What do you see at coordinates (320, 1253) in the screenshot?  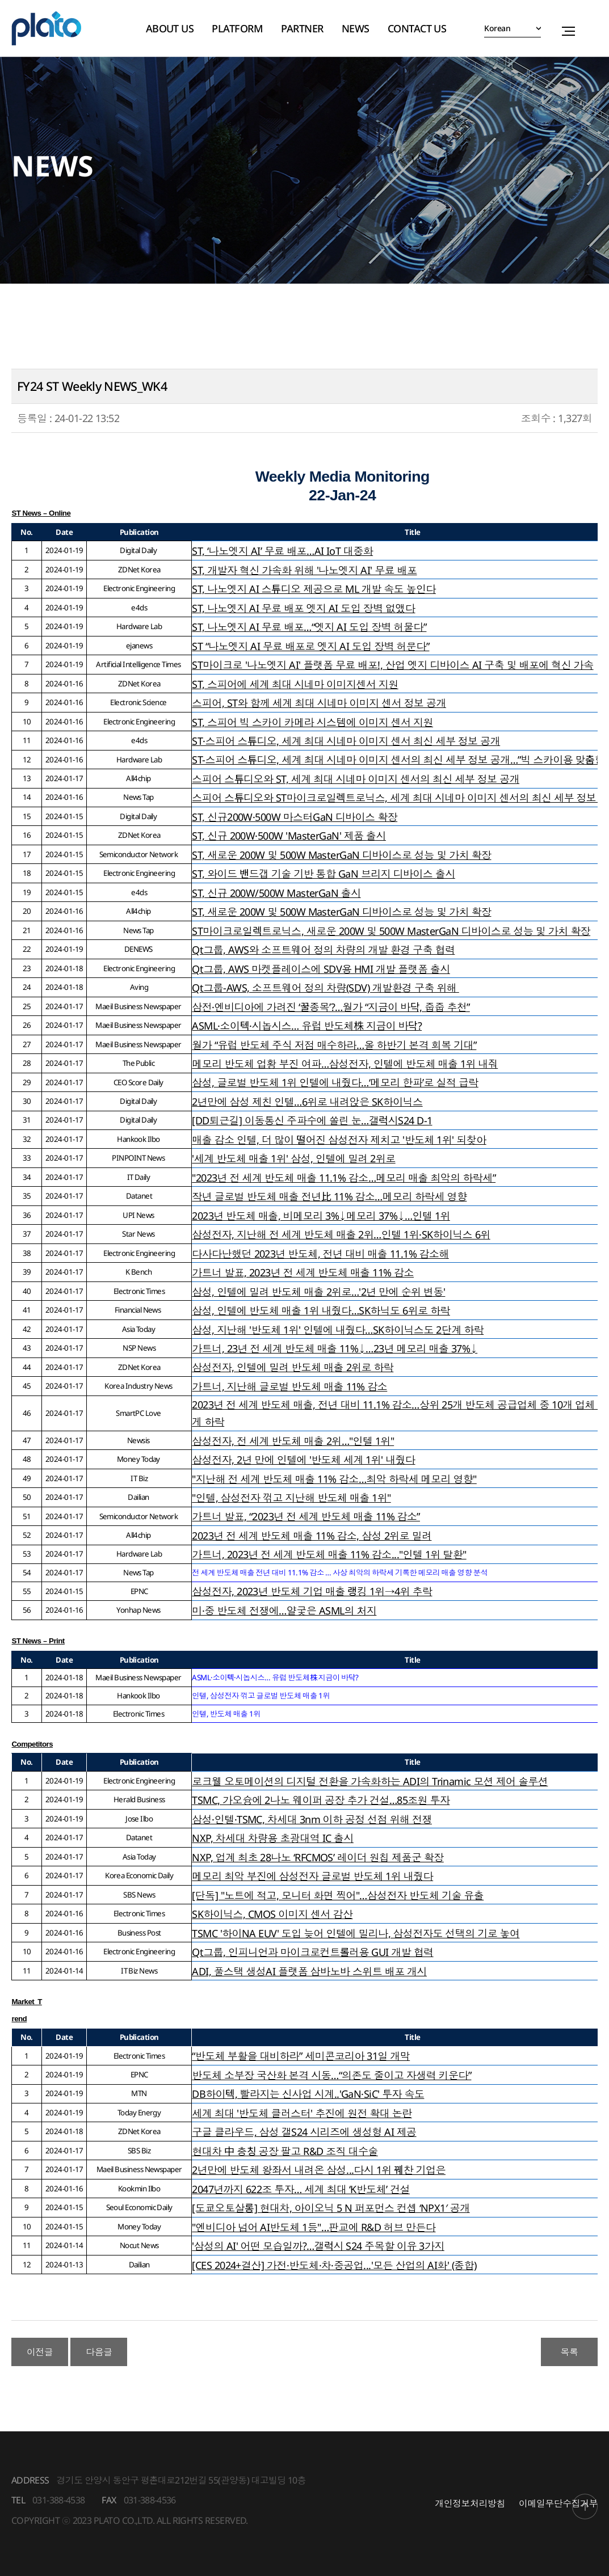 I see `다사다난했던 2023년 반도체, 전년 대비 매출 11.1% 감소해` at bounding box center [320, 1253].